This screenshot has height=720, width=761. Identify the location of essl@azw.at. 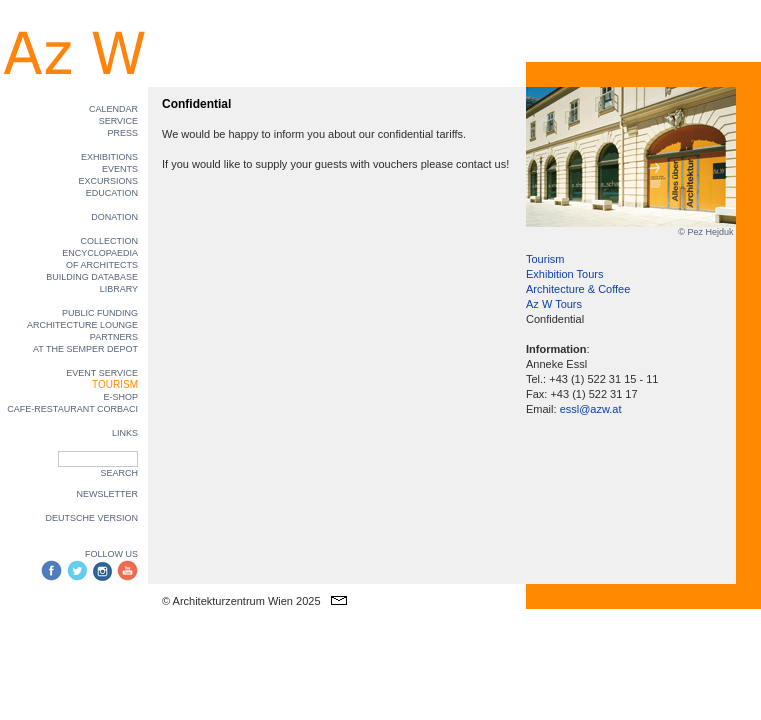
(591, 409).